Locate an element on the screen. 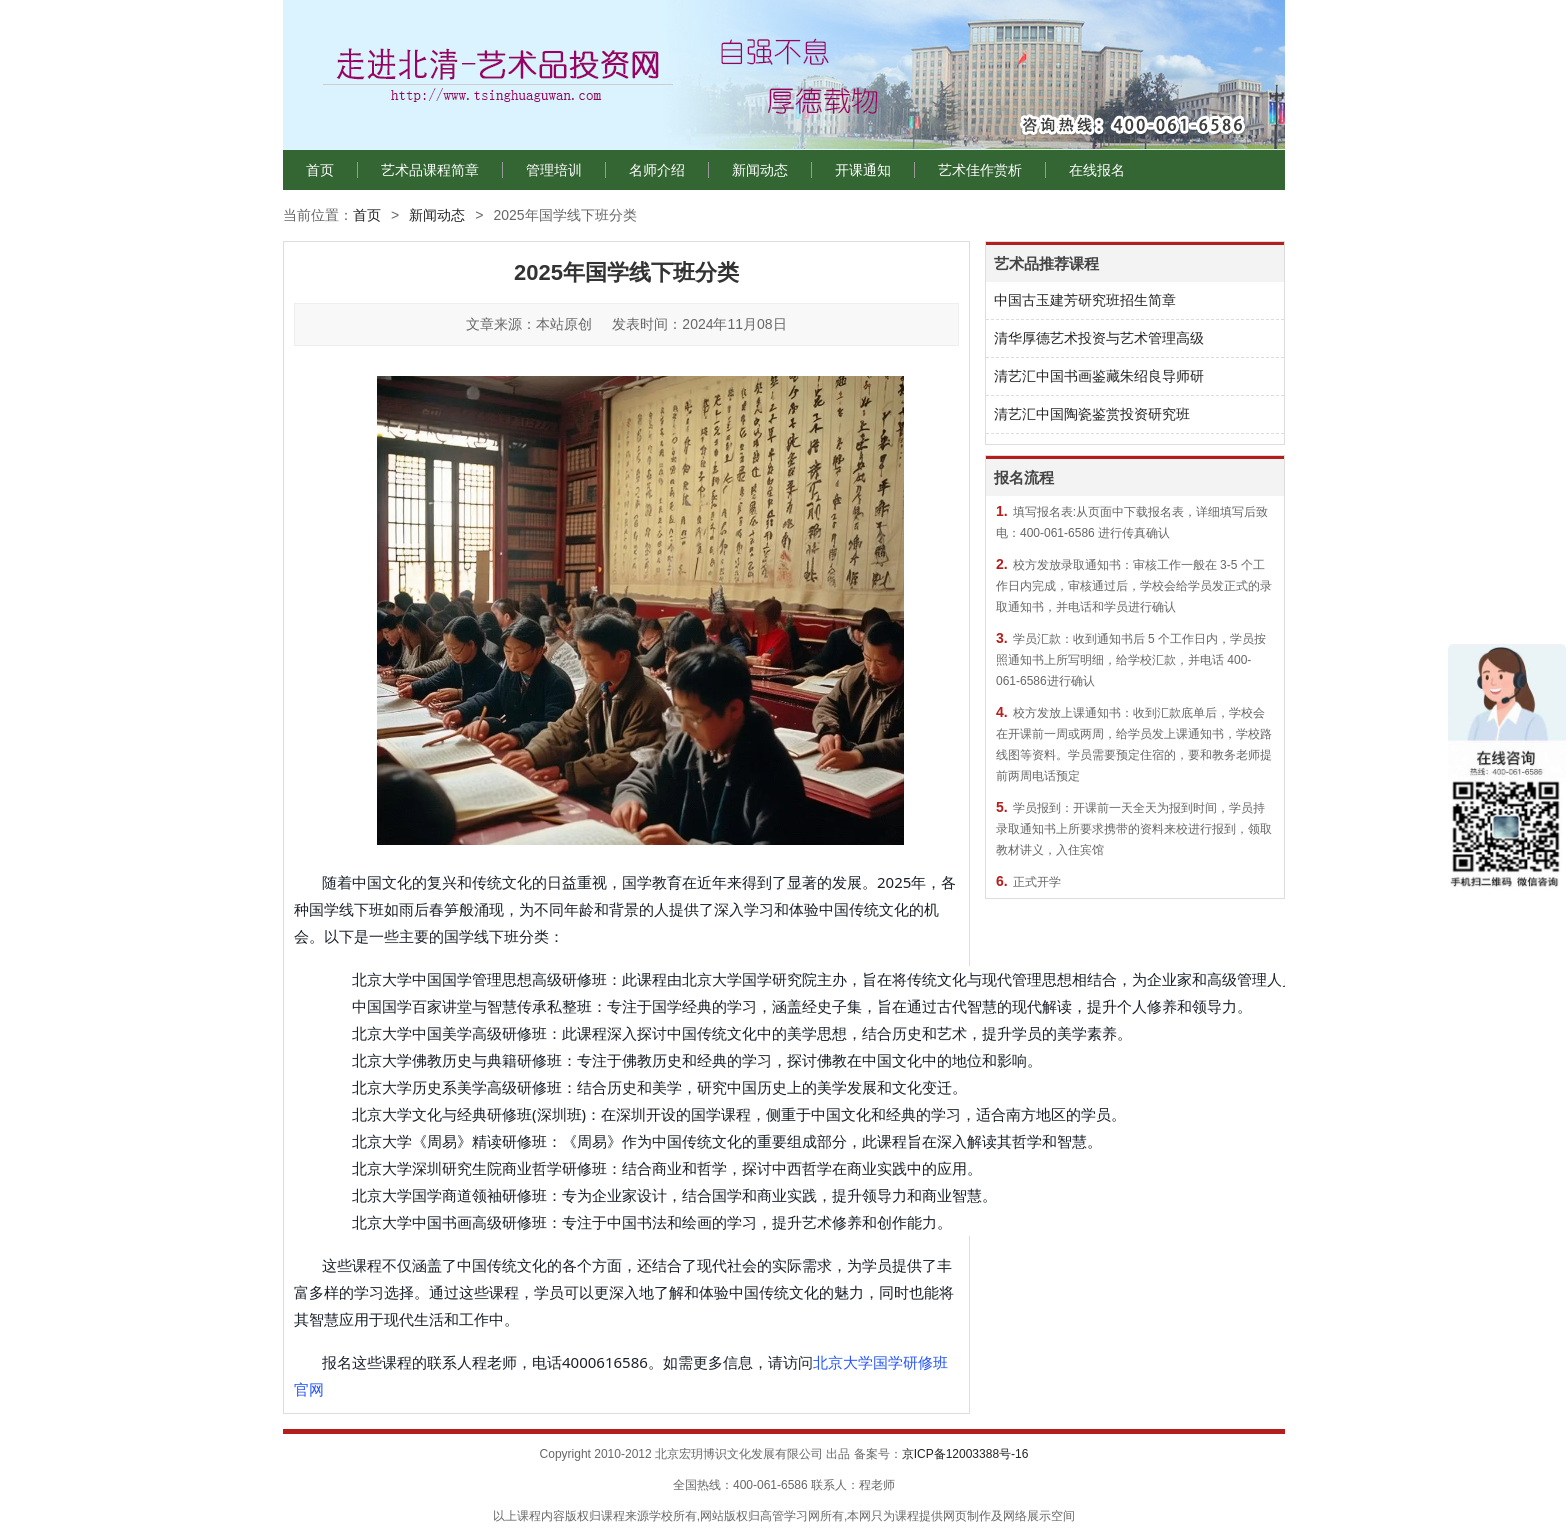  首页 is located at coordinates (320, 170).